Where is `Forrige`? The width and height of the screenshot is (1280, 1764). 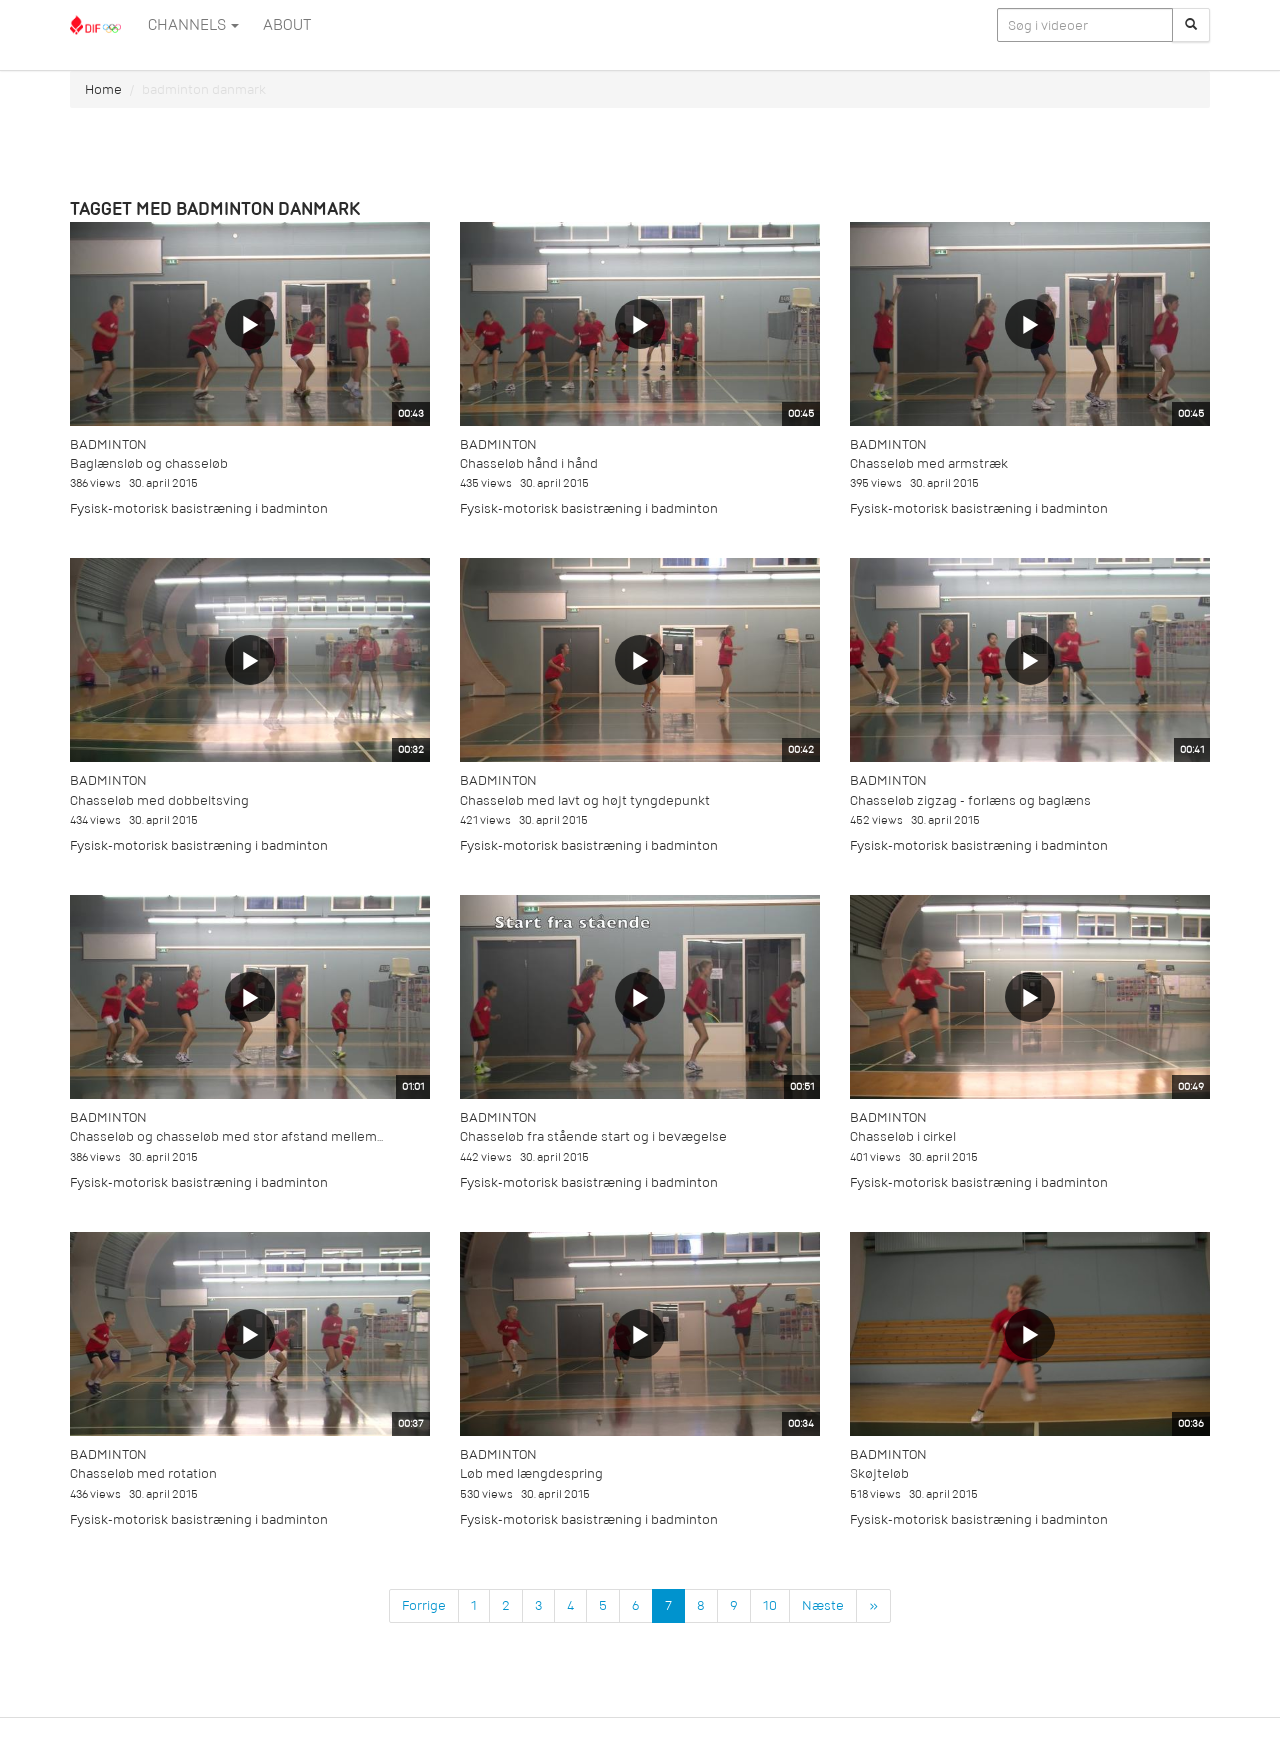
Forrige is located at coordinates (424, 1605).